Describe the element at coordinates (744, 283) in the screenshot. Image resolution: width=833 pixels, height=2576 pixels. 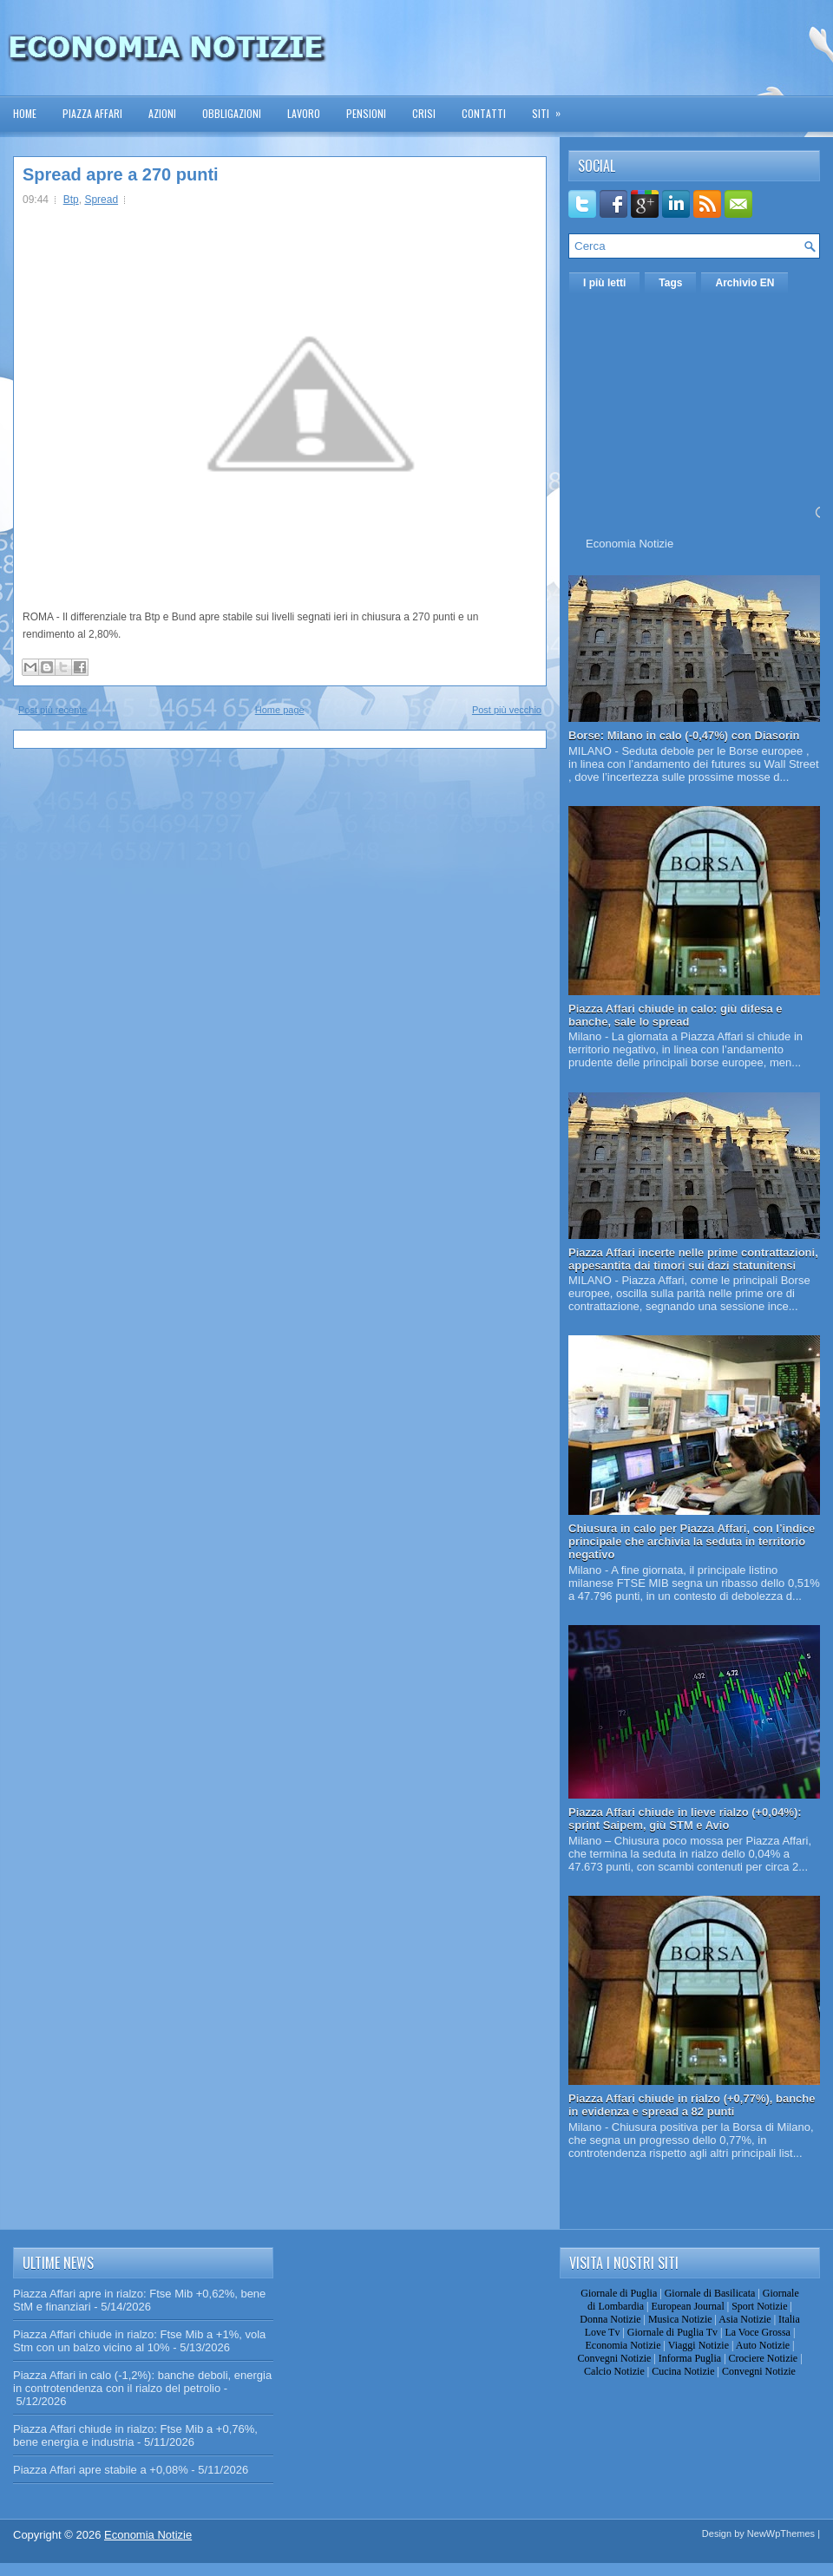
I see `Archivio EN` at that location.